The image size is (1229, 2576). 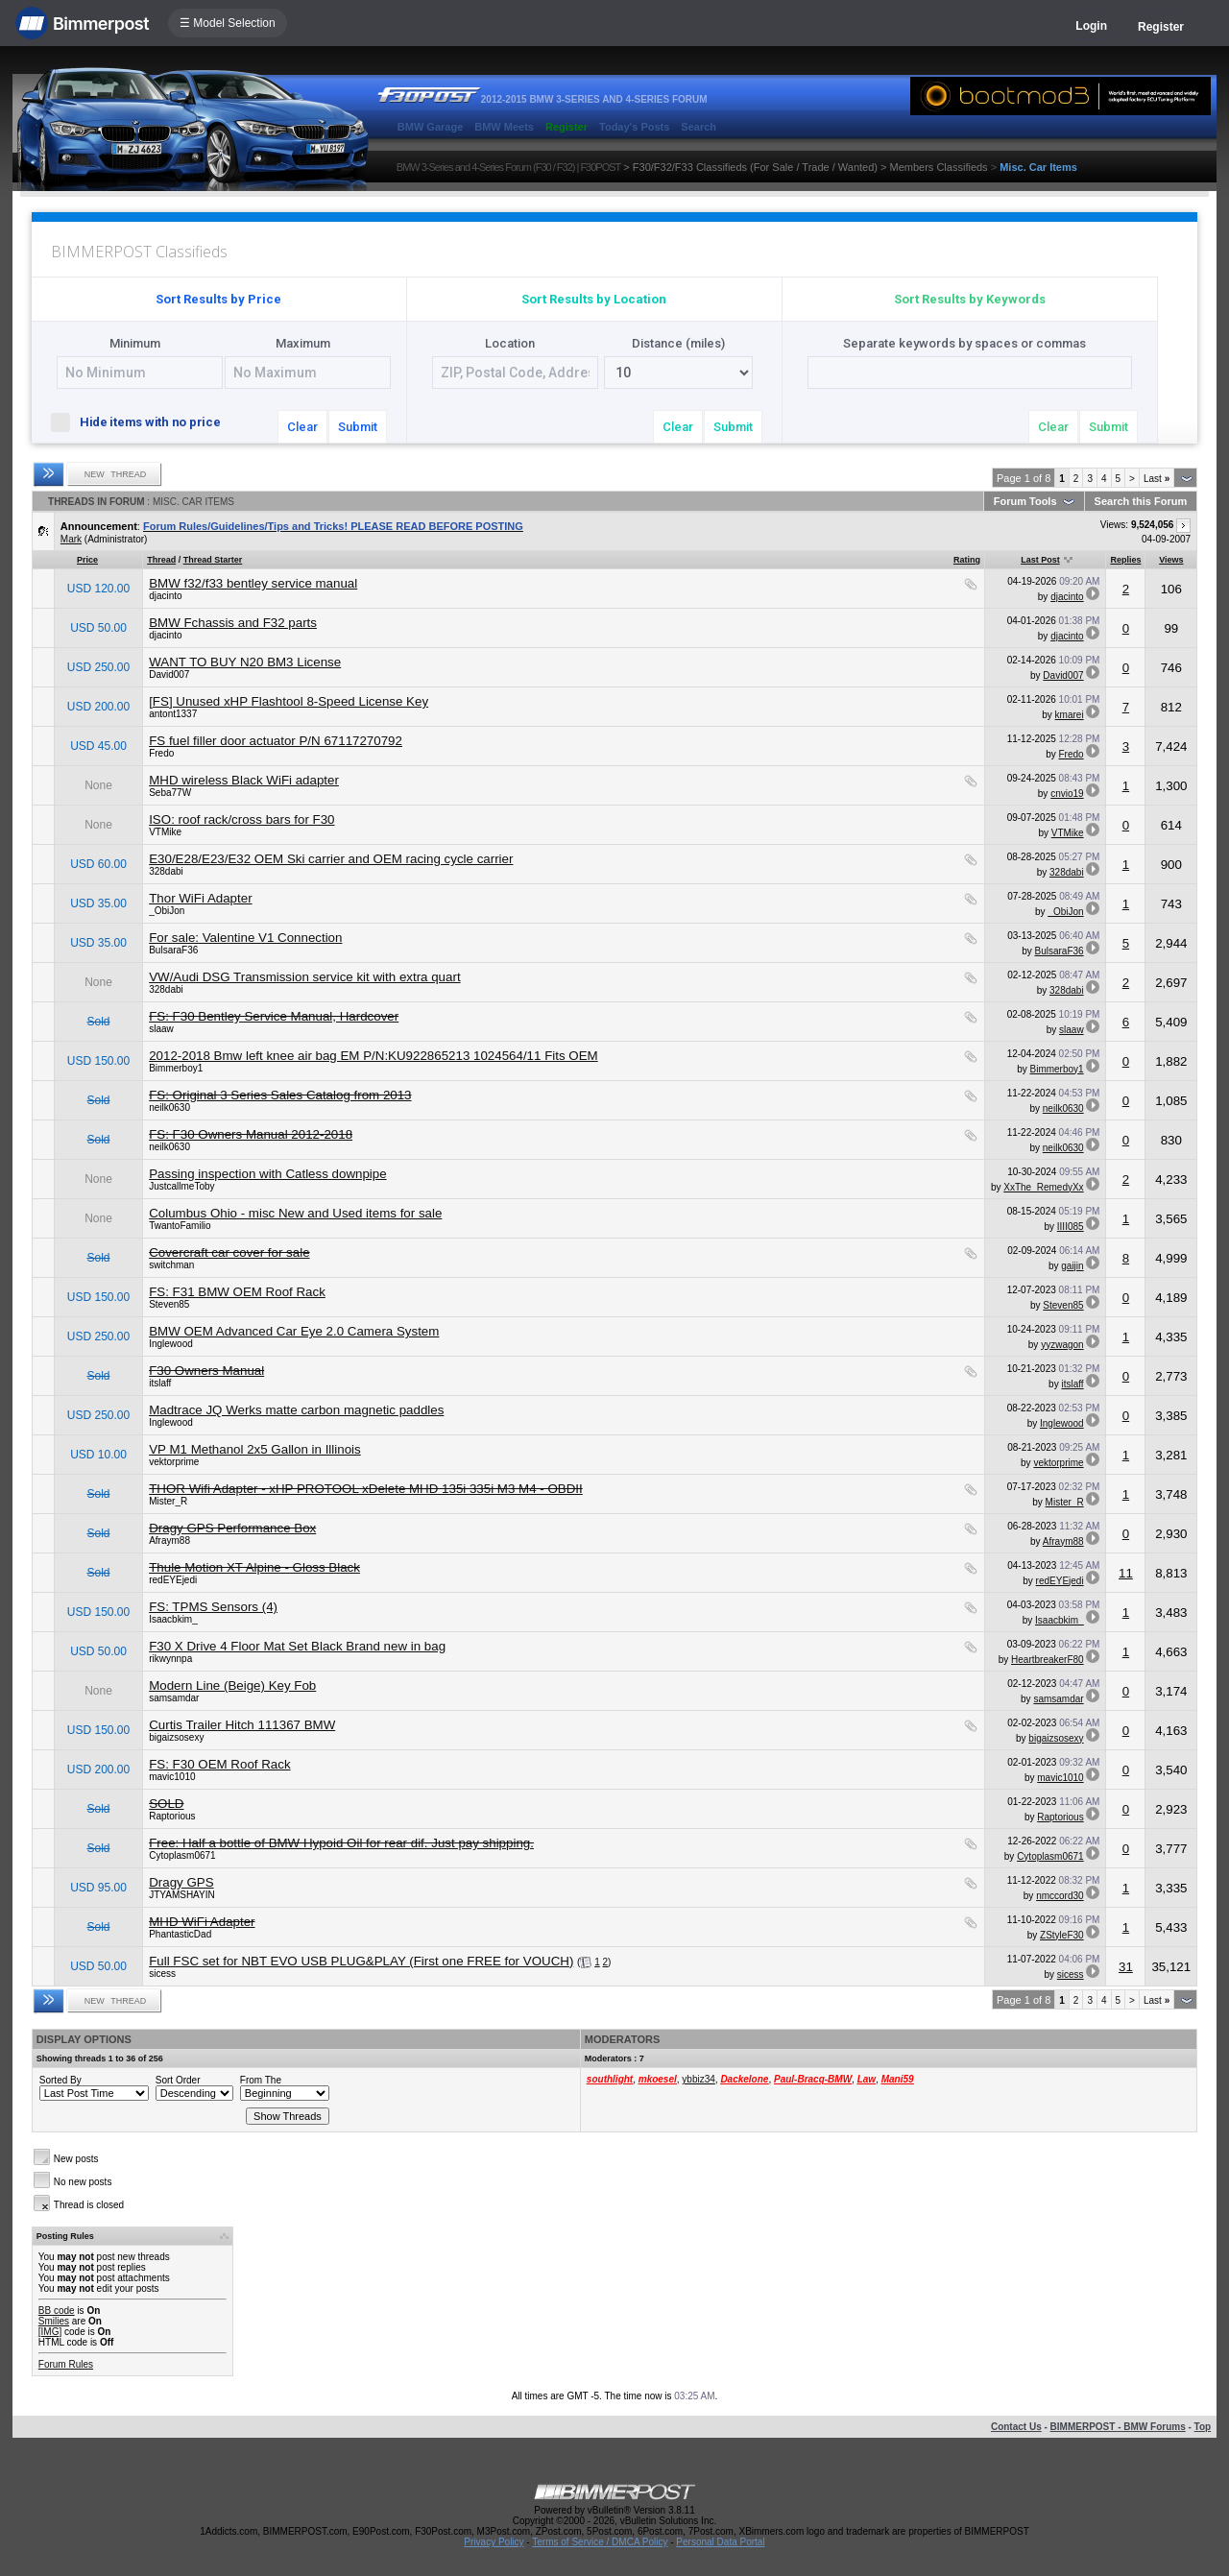 What do you see at coordinates (253, 583) in the screenshot?
I see `BMW f32/f33 bentley service manual` at bounding box center [253, 583].